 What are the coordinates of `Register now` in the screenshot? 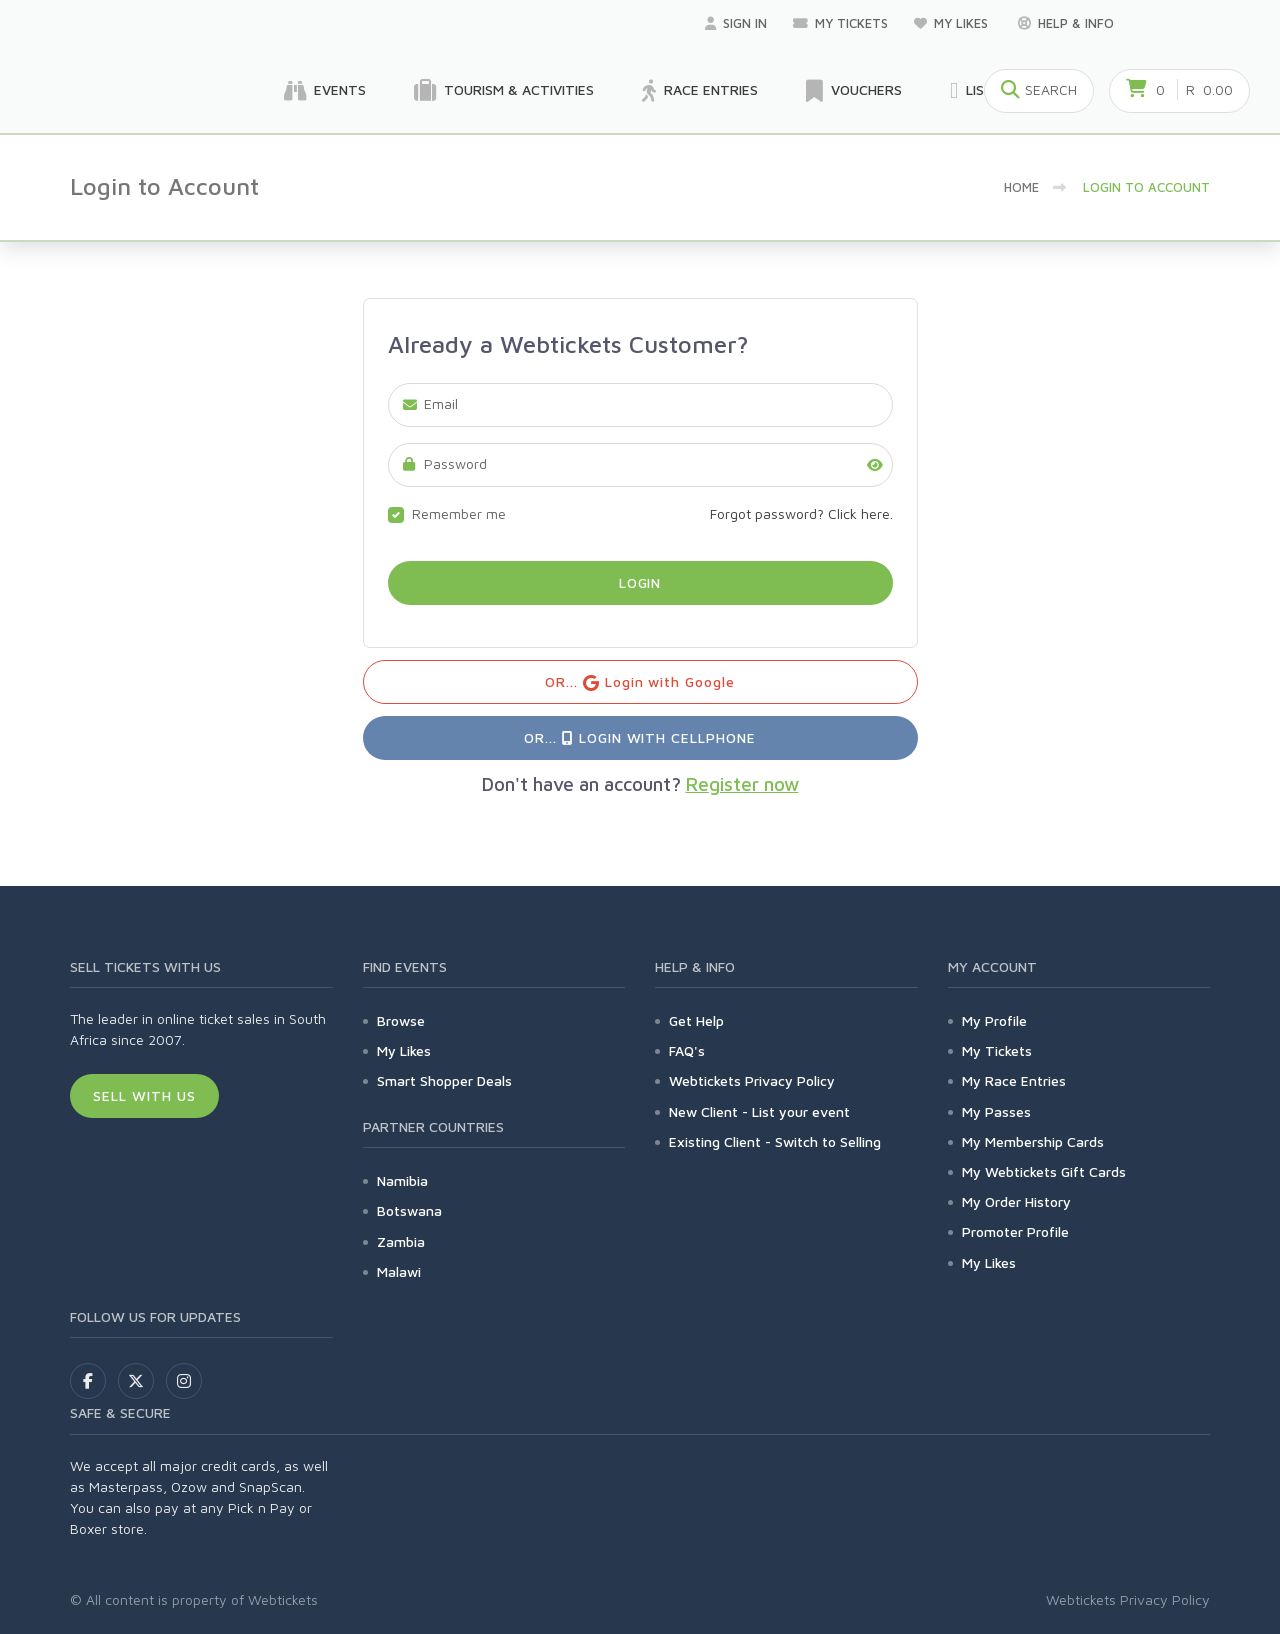 It's located at (742, 784).